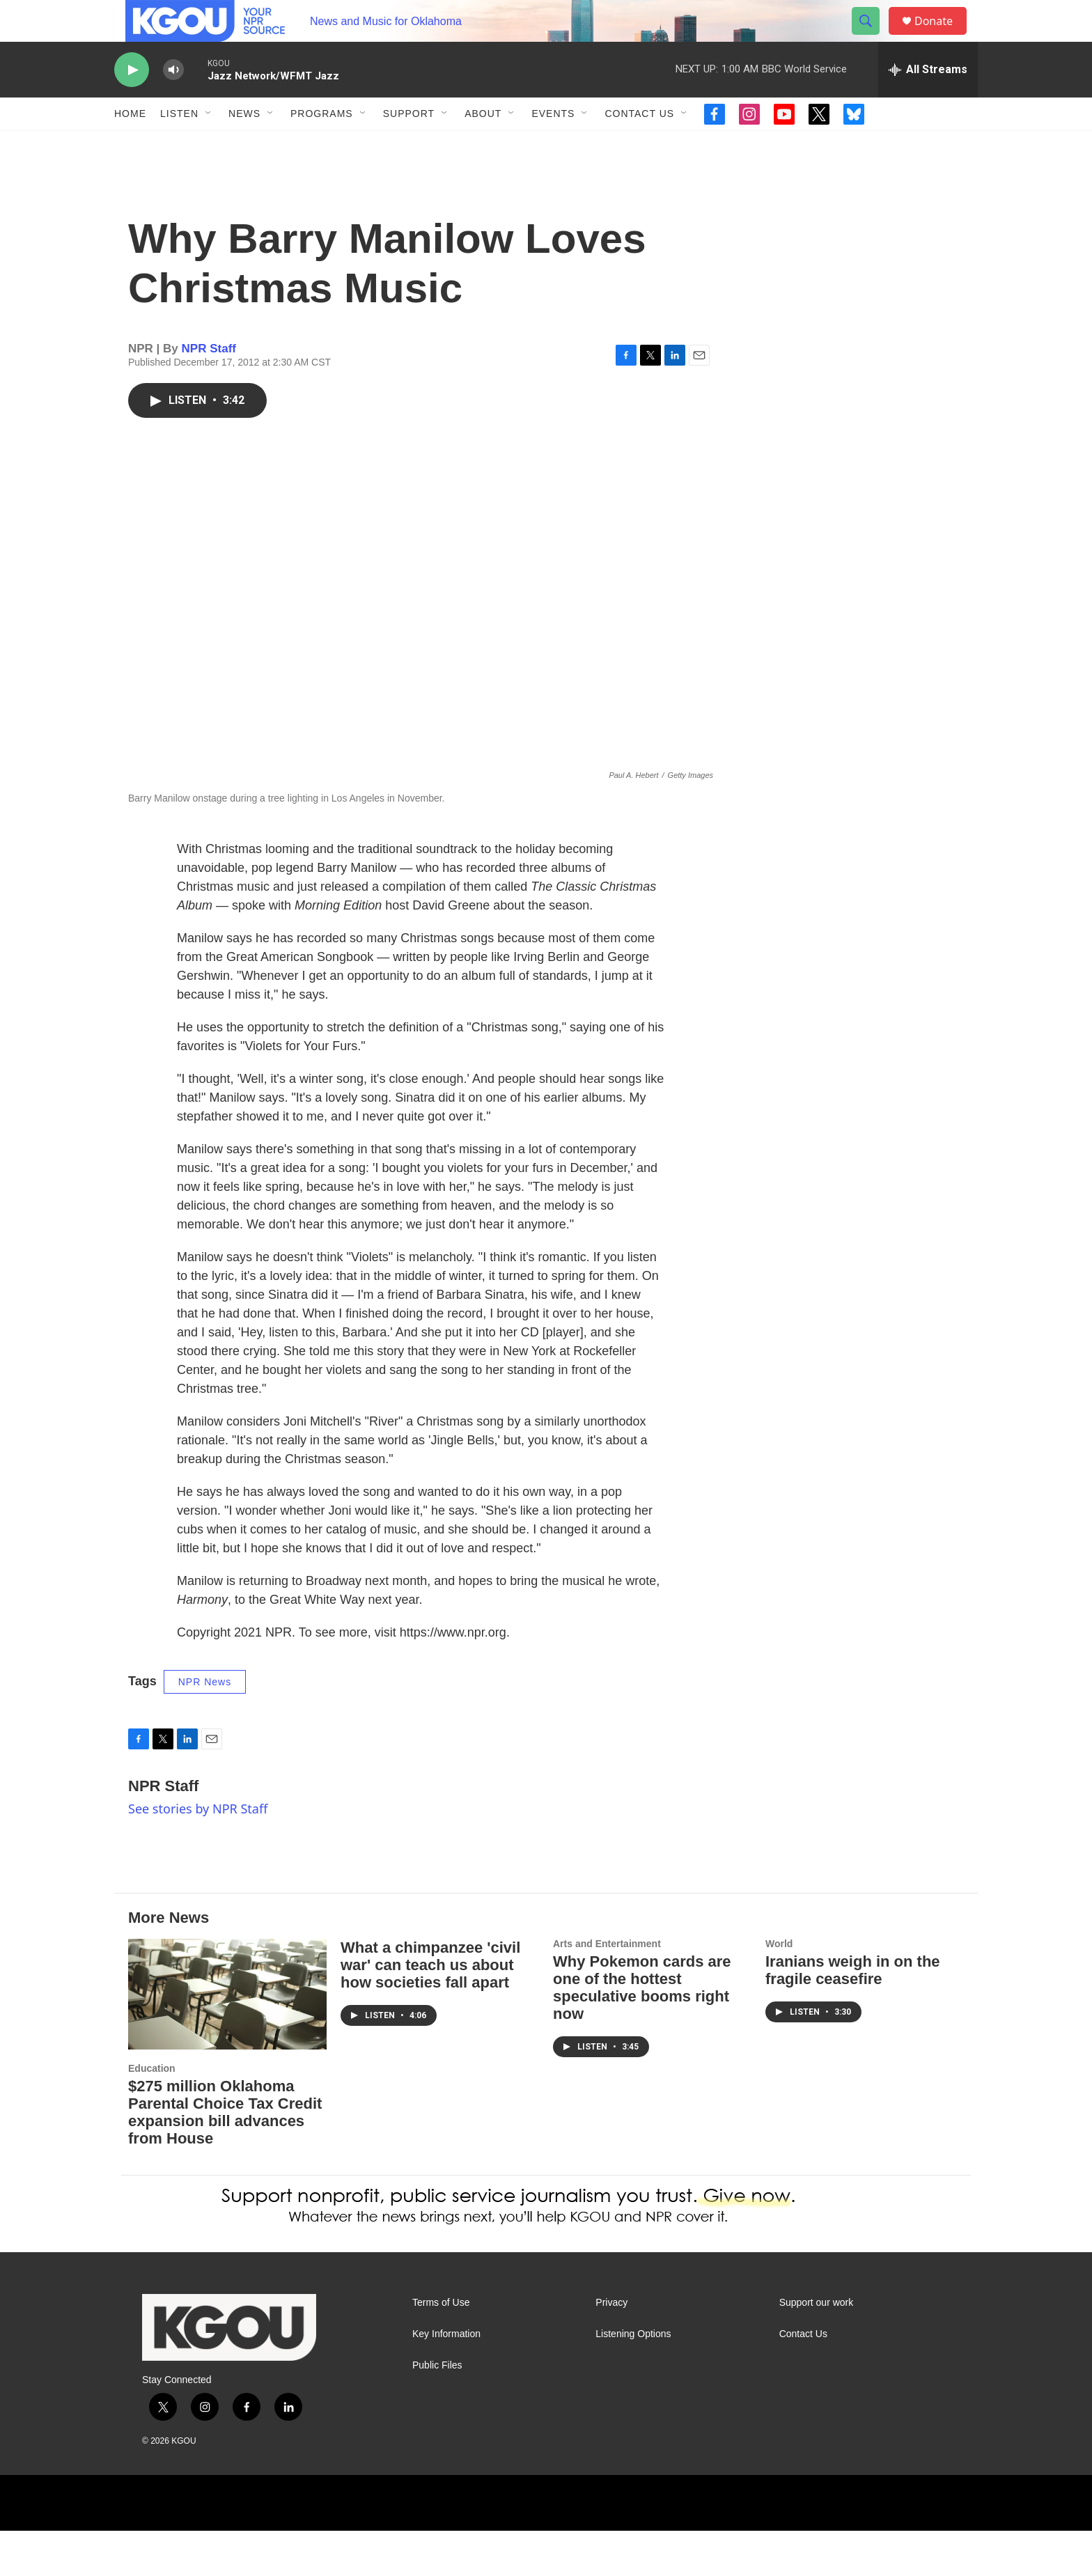 This screenshot has width=1092, height=2576. What do you see at coordinates (227, 2039) in the screenshot?
I see `[$275 million Oklahoma Parental Choice Tax Credit expansion bill advances from House]` at bounding box center [227, 2039].